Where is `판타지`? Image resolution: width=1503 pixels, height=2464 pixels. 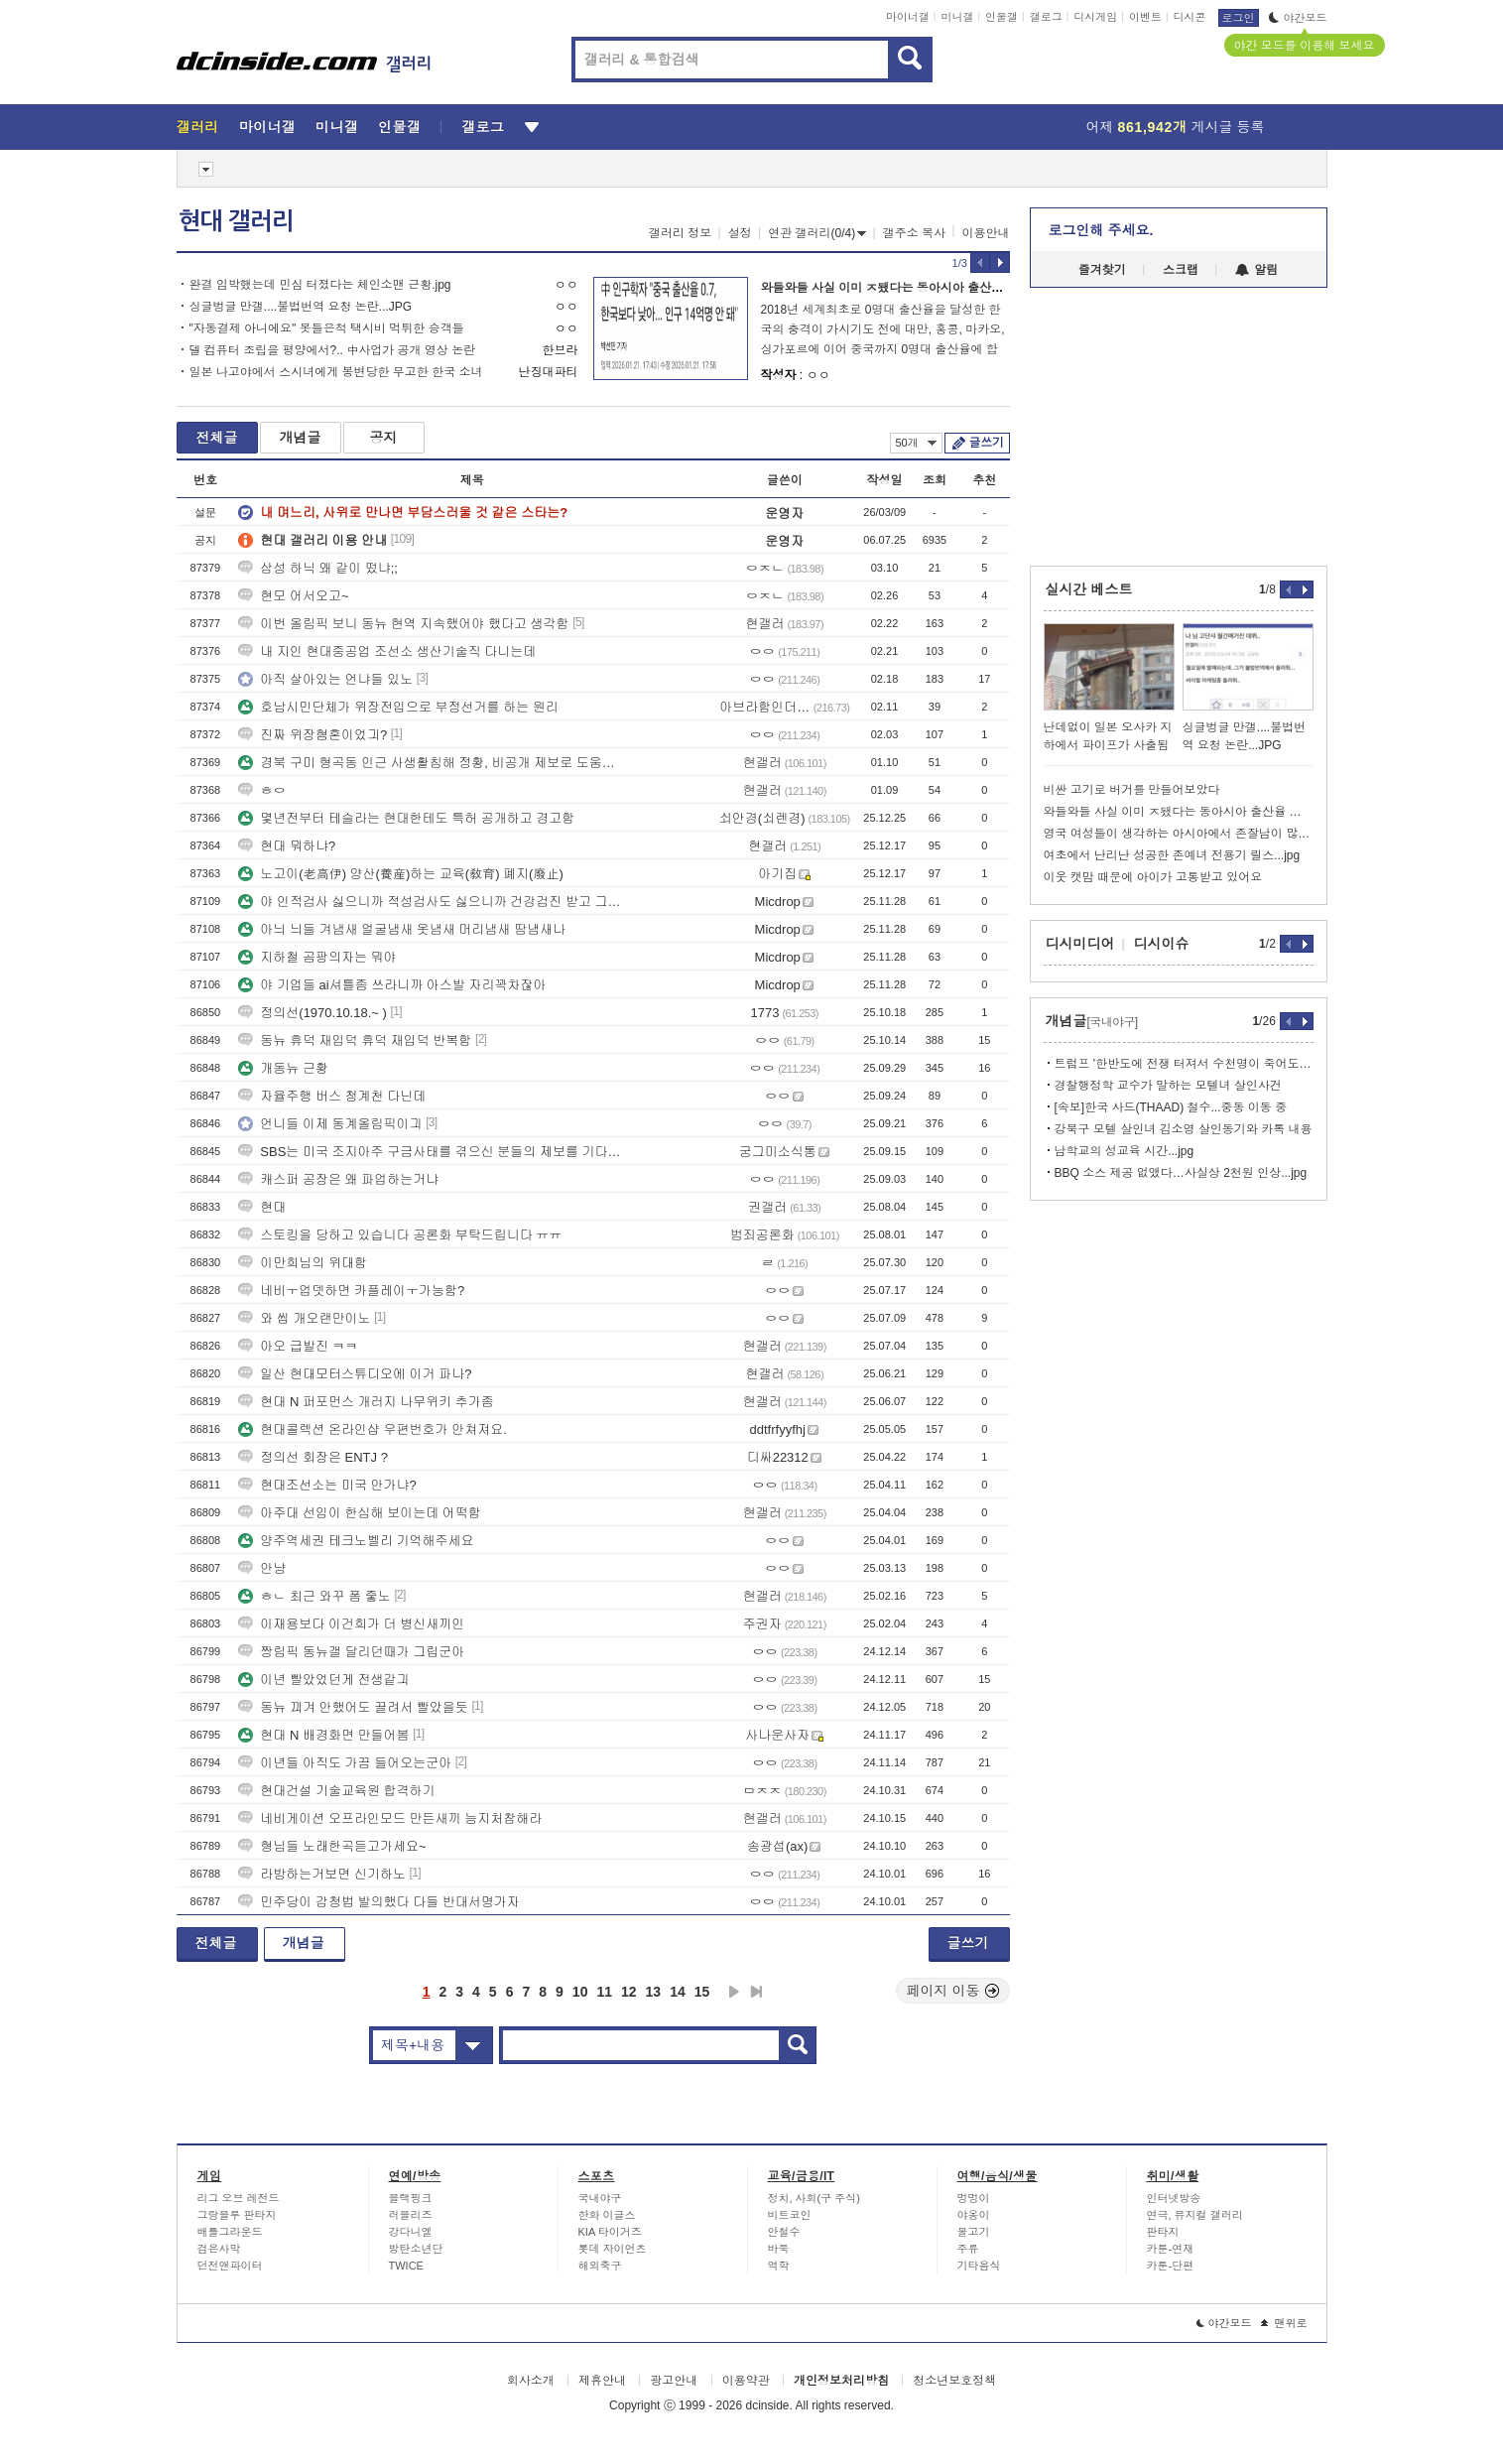
판타지 is located at coordinates (1163, 2232).